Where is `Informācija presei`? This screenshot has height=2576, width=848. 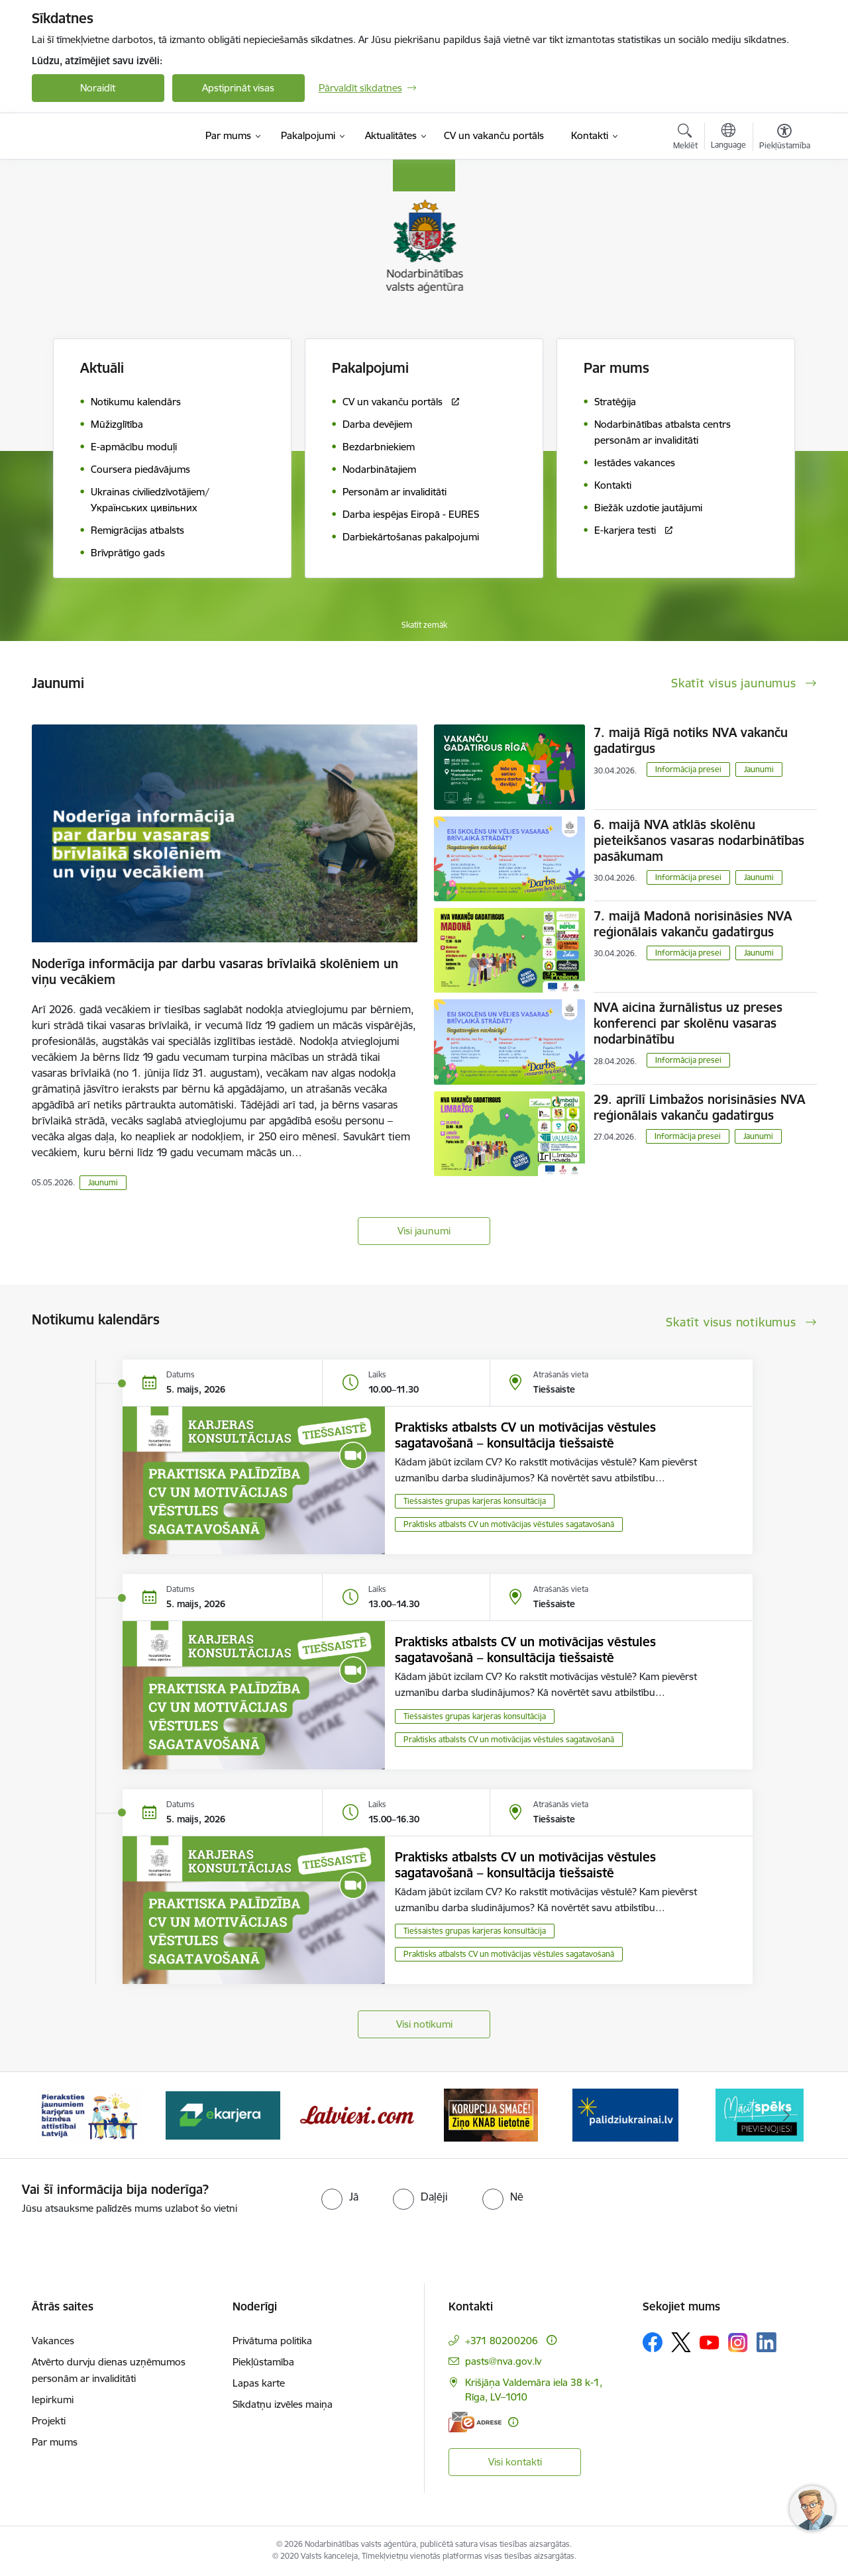 Informācija presei is located at coordinates (688, 769).